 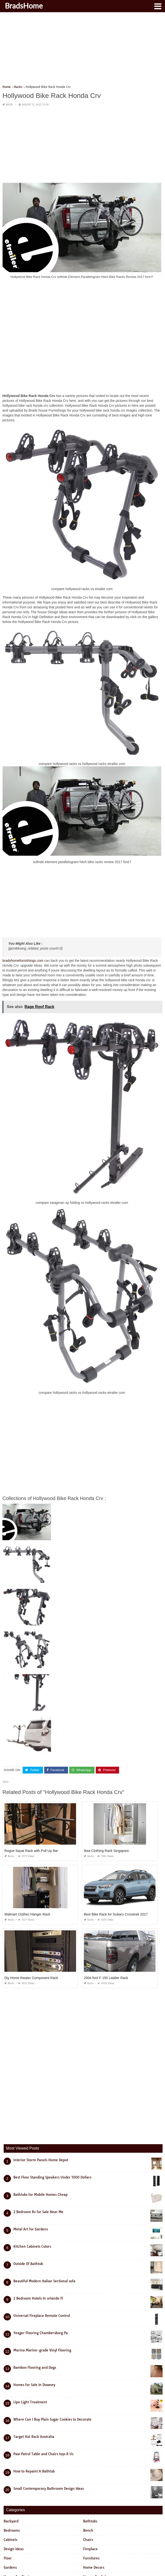 I want to click on Cabinets, so click(x=10, y=2540).